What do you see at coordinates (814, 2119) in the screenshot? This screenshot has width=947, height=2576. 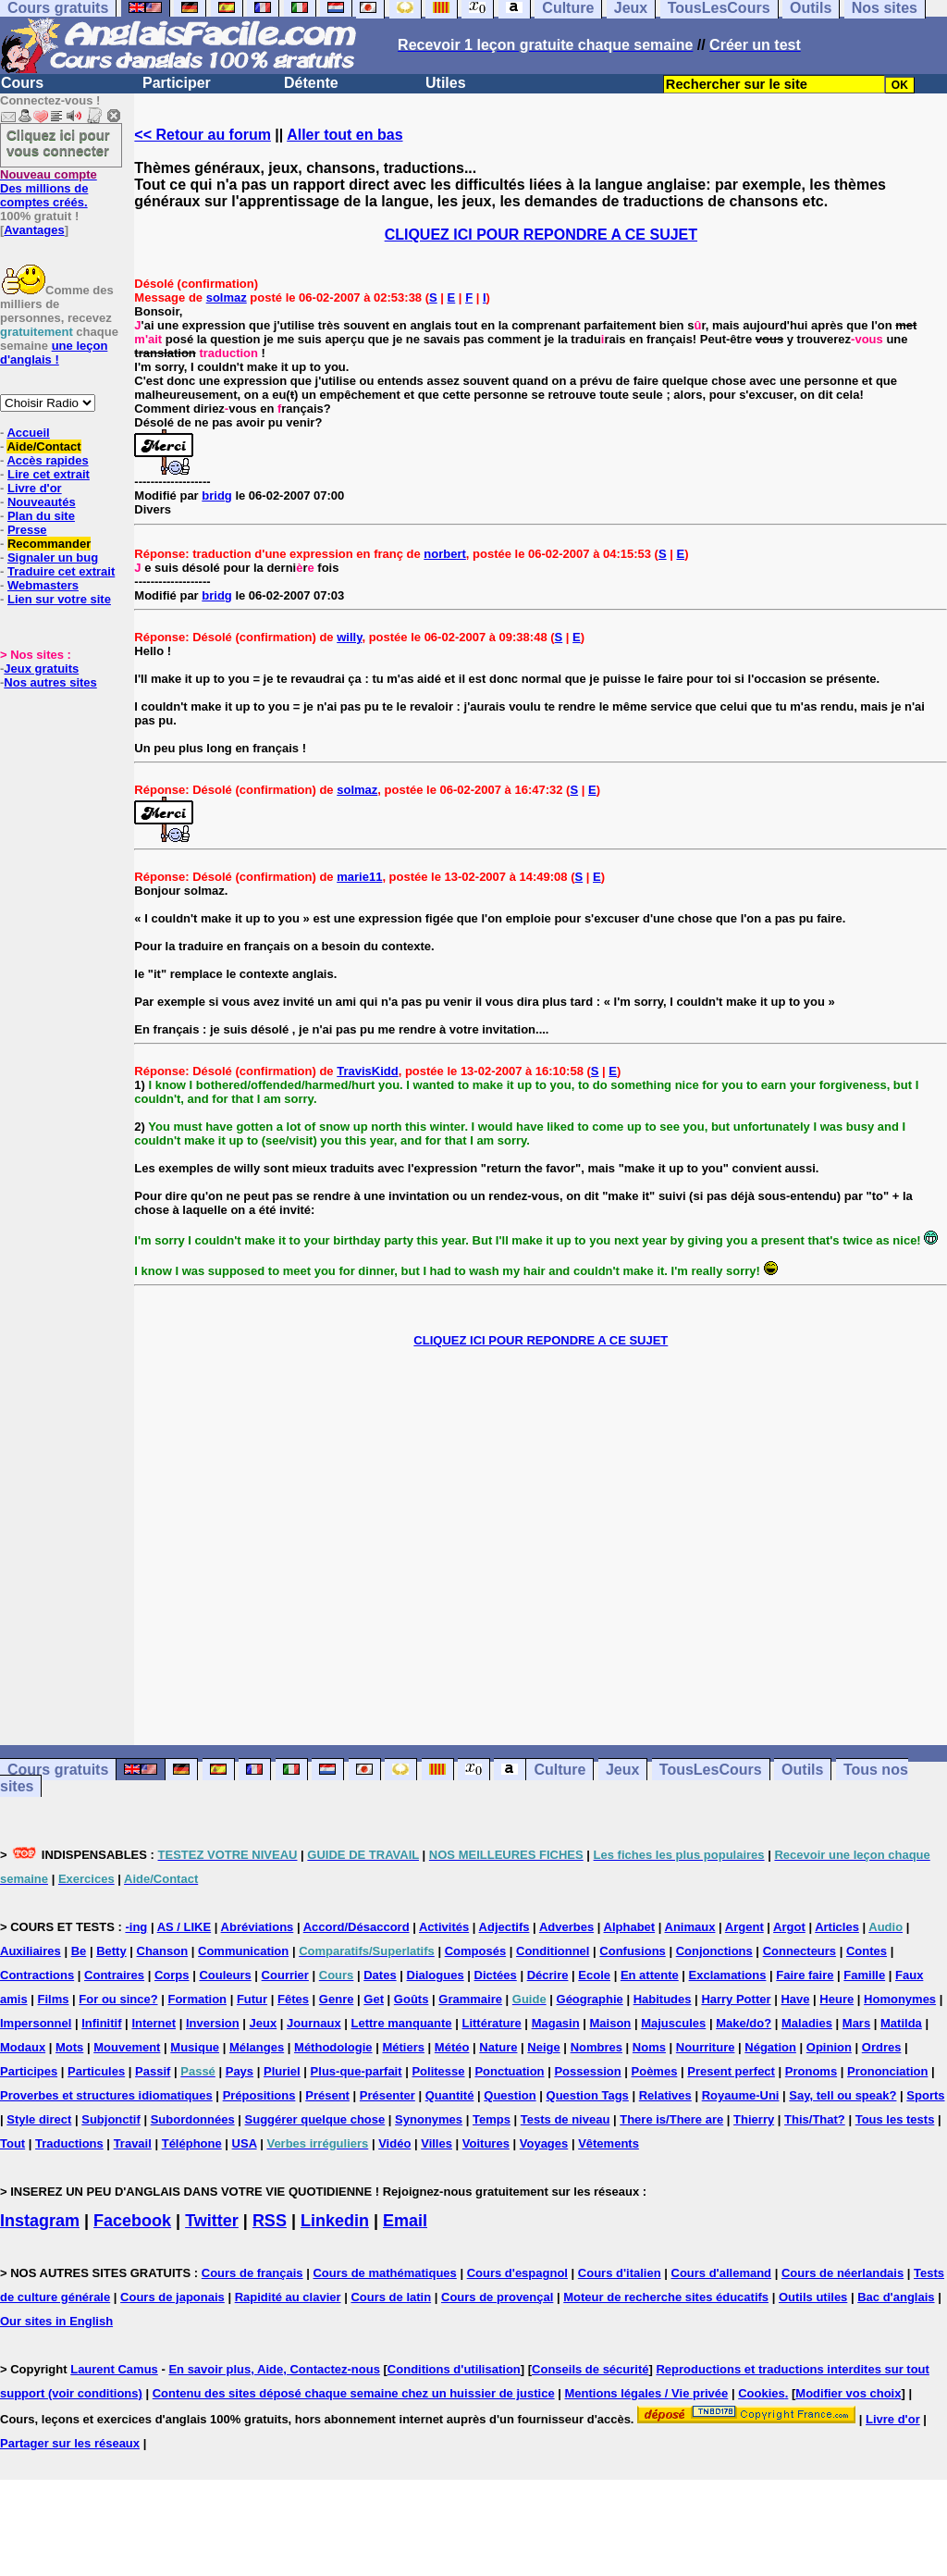 I see `This/That?` at bounding box center [814, 2119].